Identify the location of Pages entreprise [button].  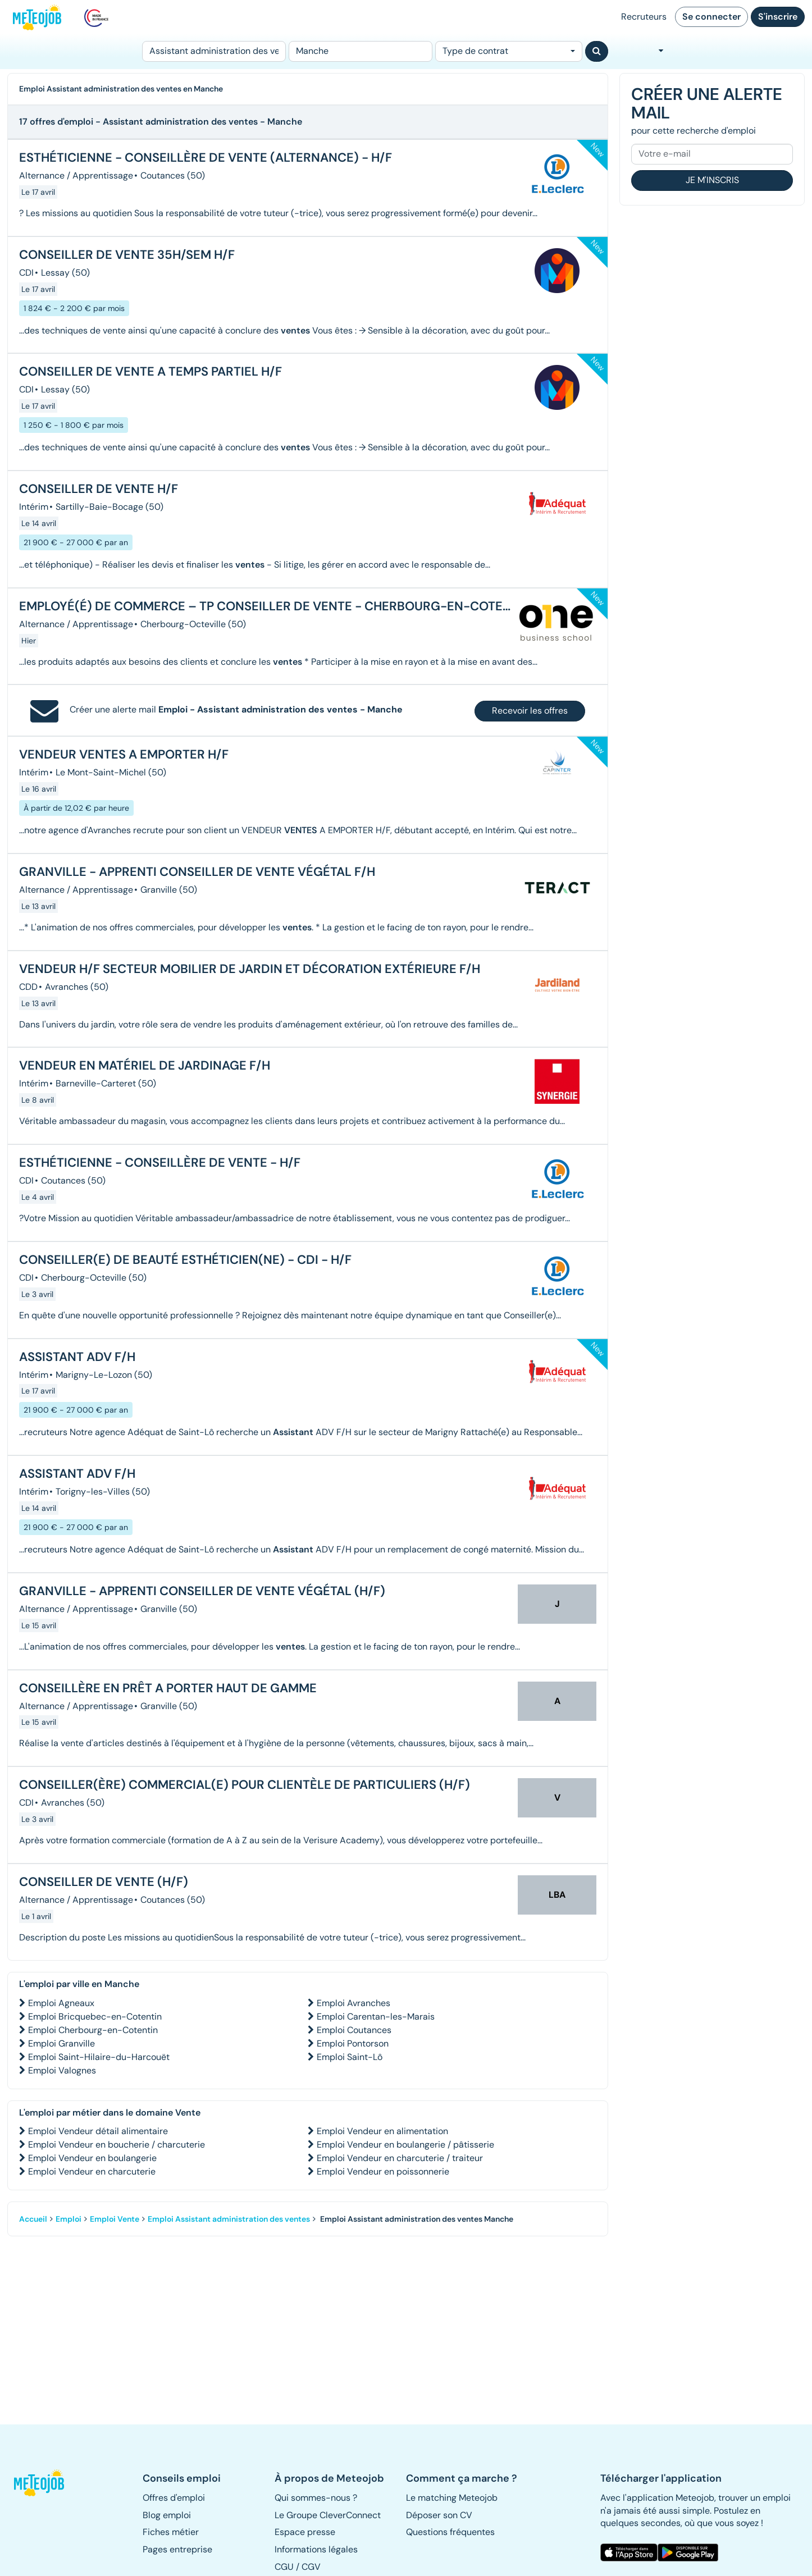
(177, 2549).